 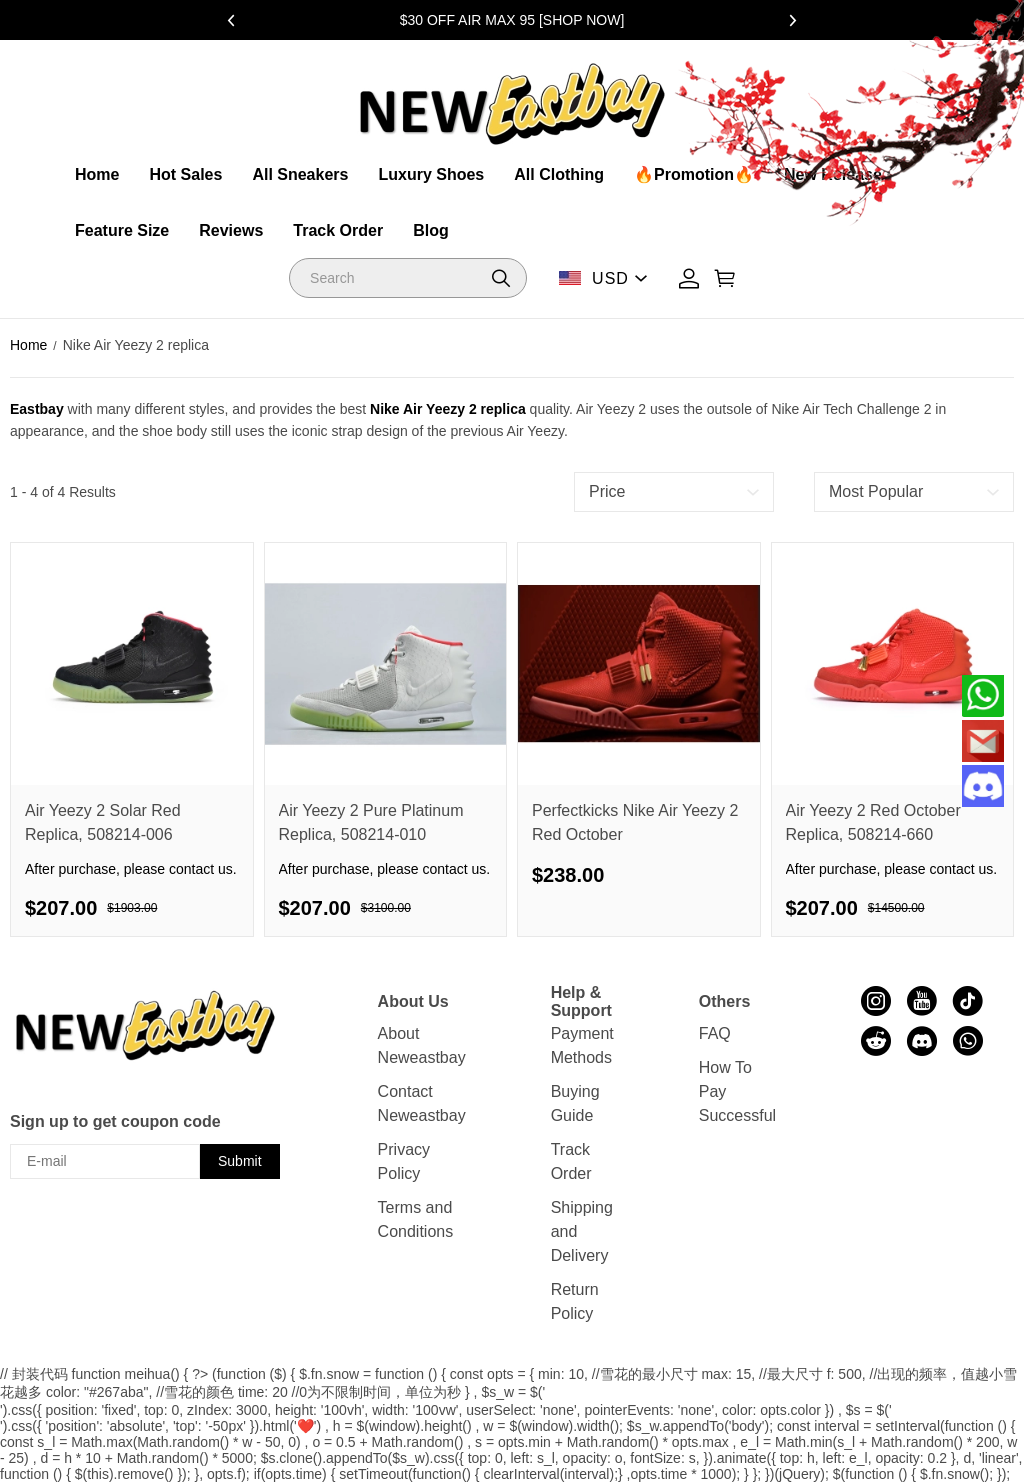 What do you see at coordinates (404, 1161) in the screenshot?
I see `Privacy Policy` at bounding box center [404, 1161].